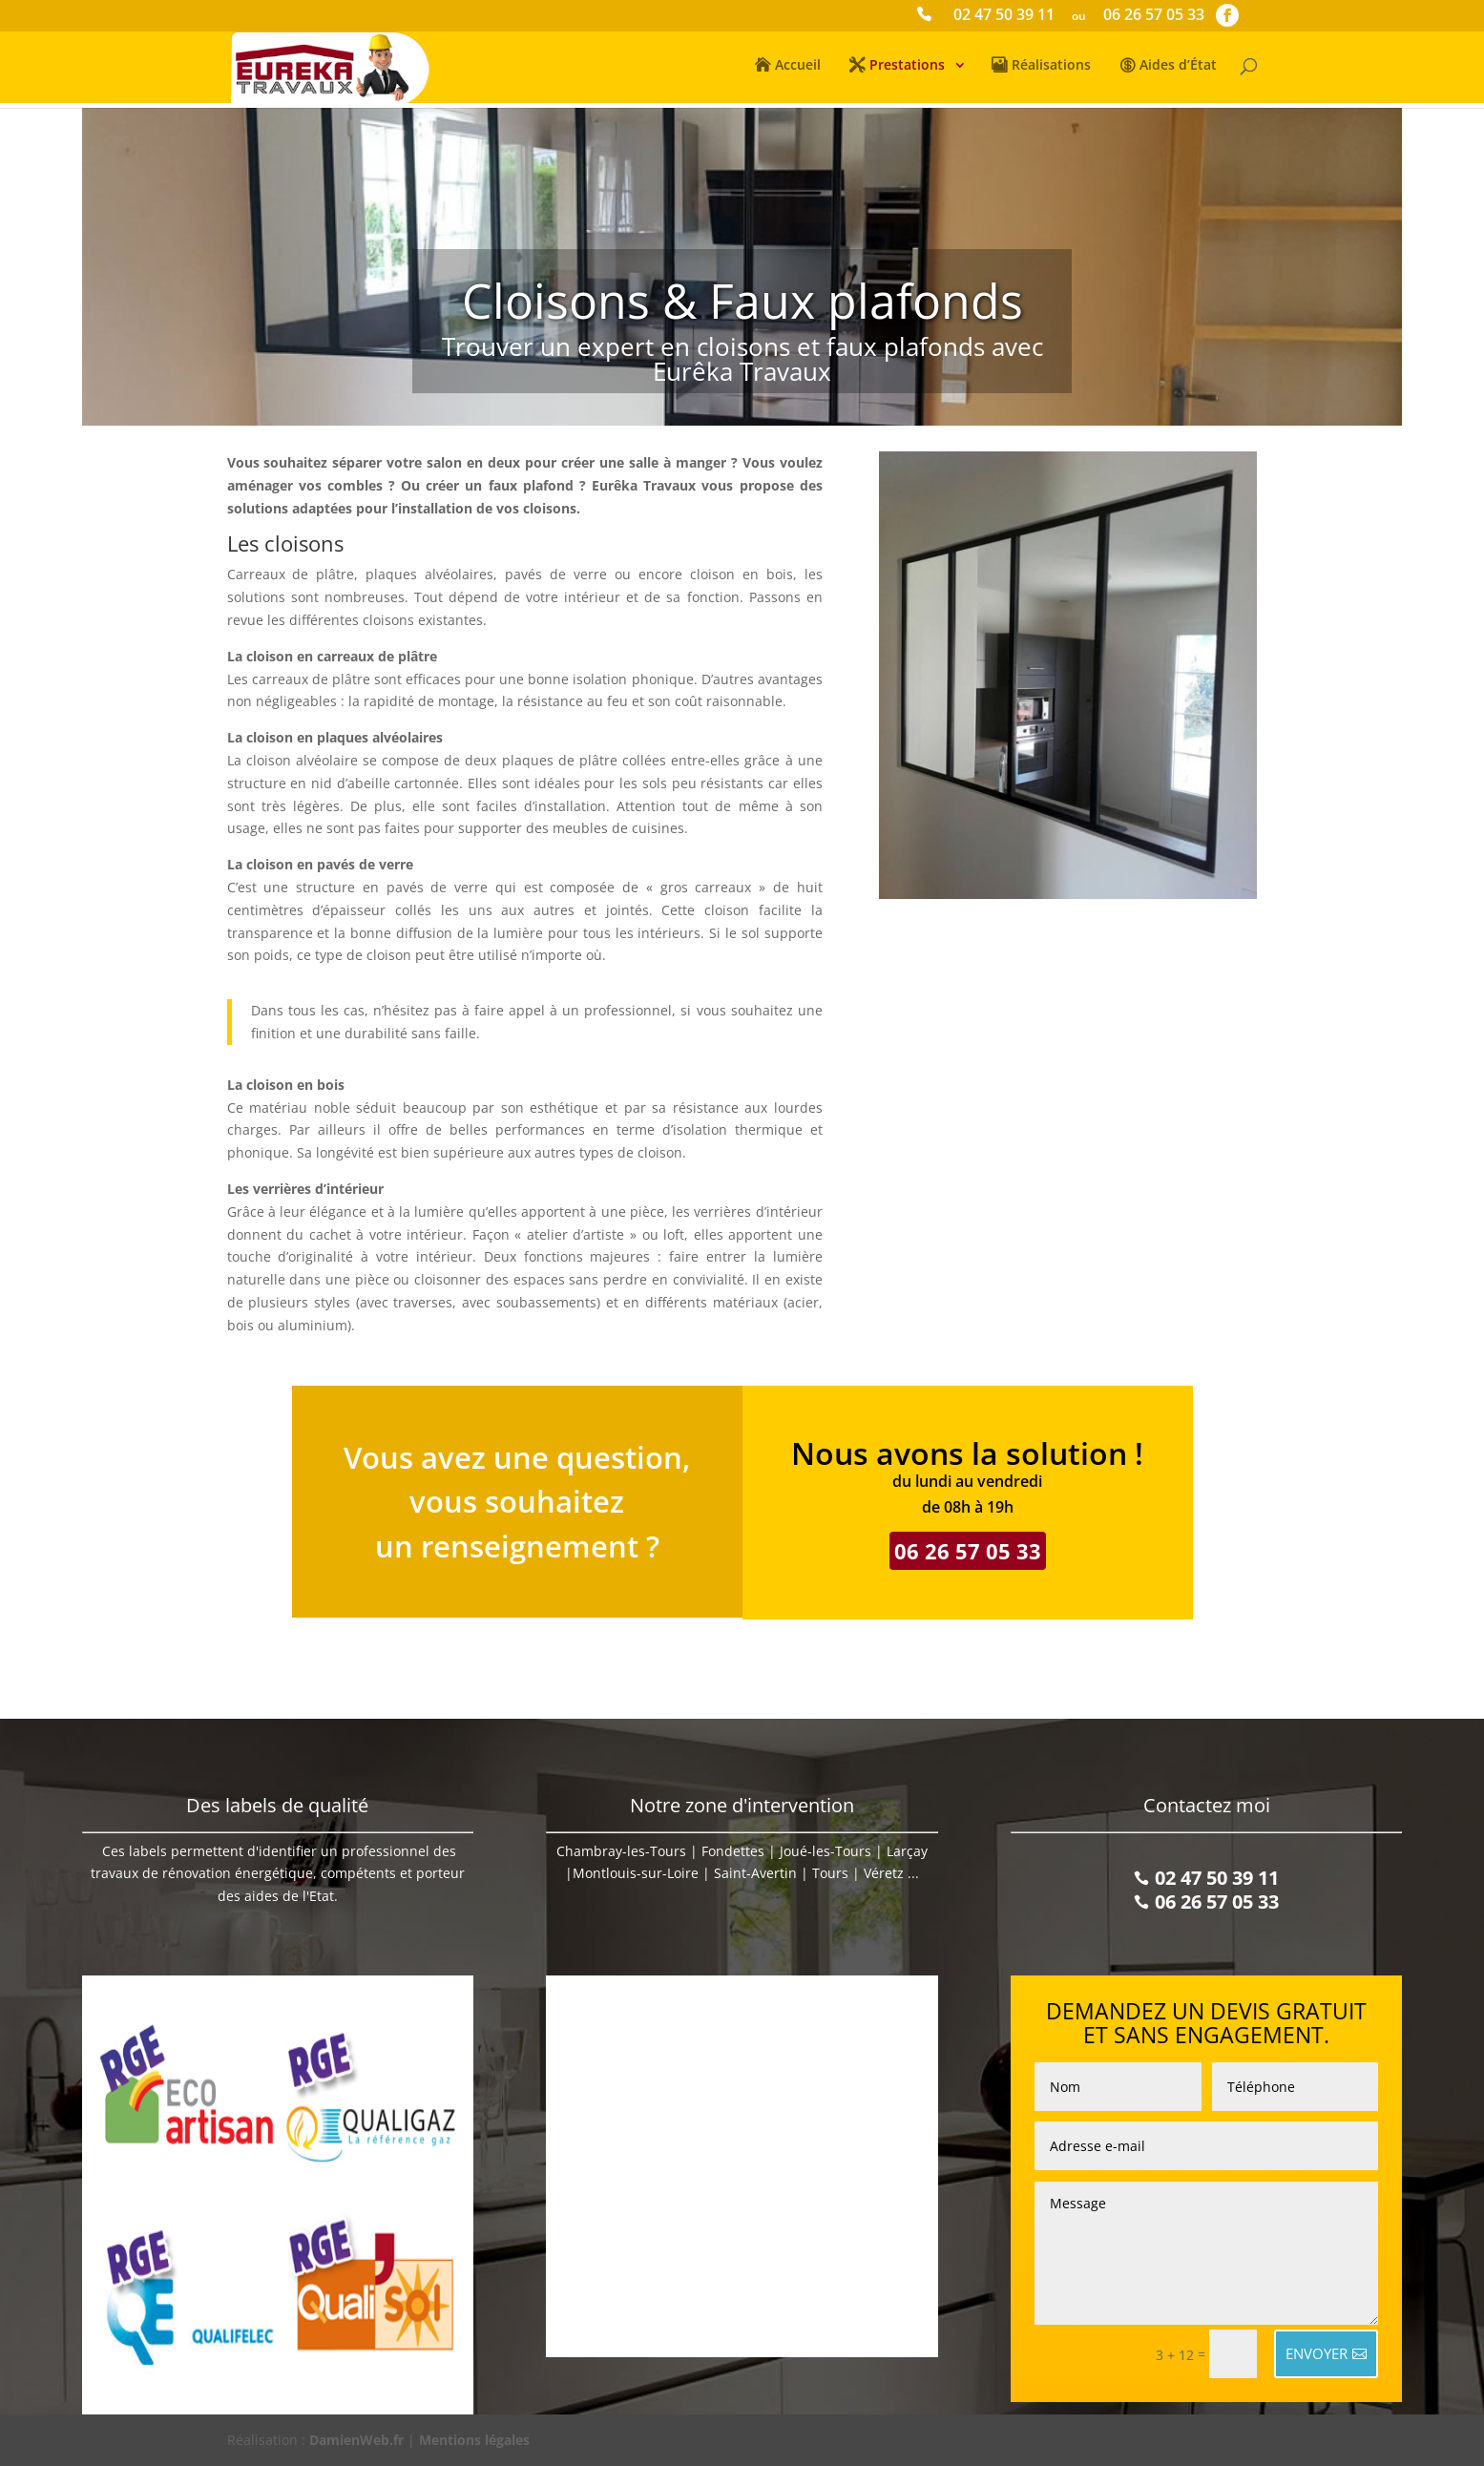 The height and width of the screenshot is (2466, 1484). Describe the element at coordinates (474, 2440) in the screenshot. I see `Mentions légales` at that location.